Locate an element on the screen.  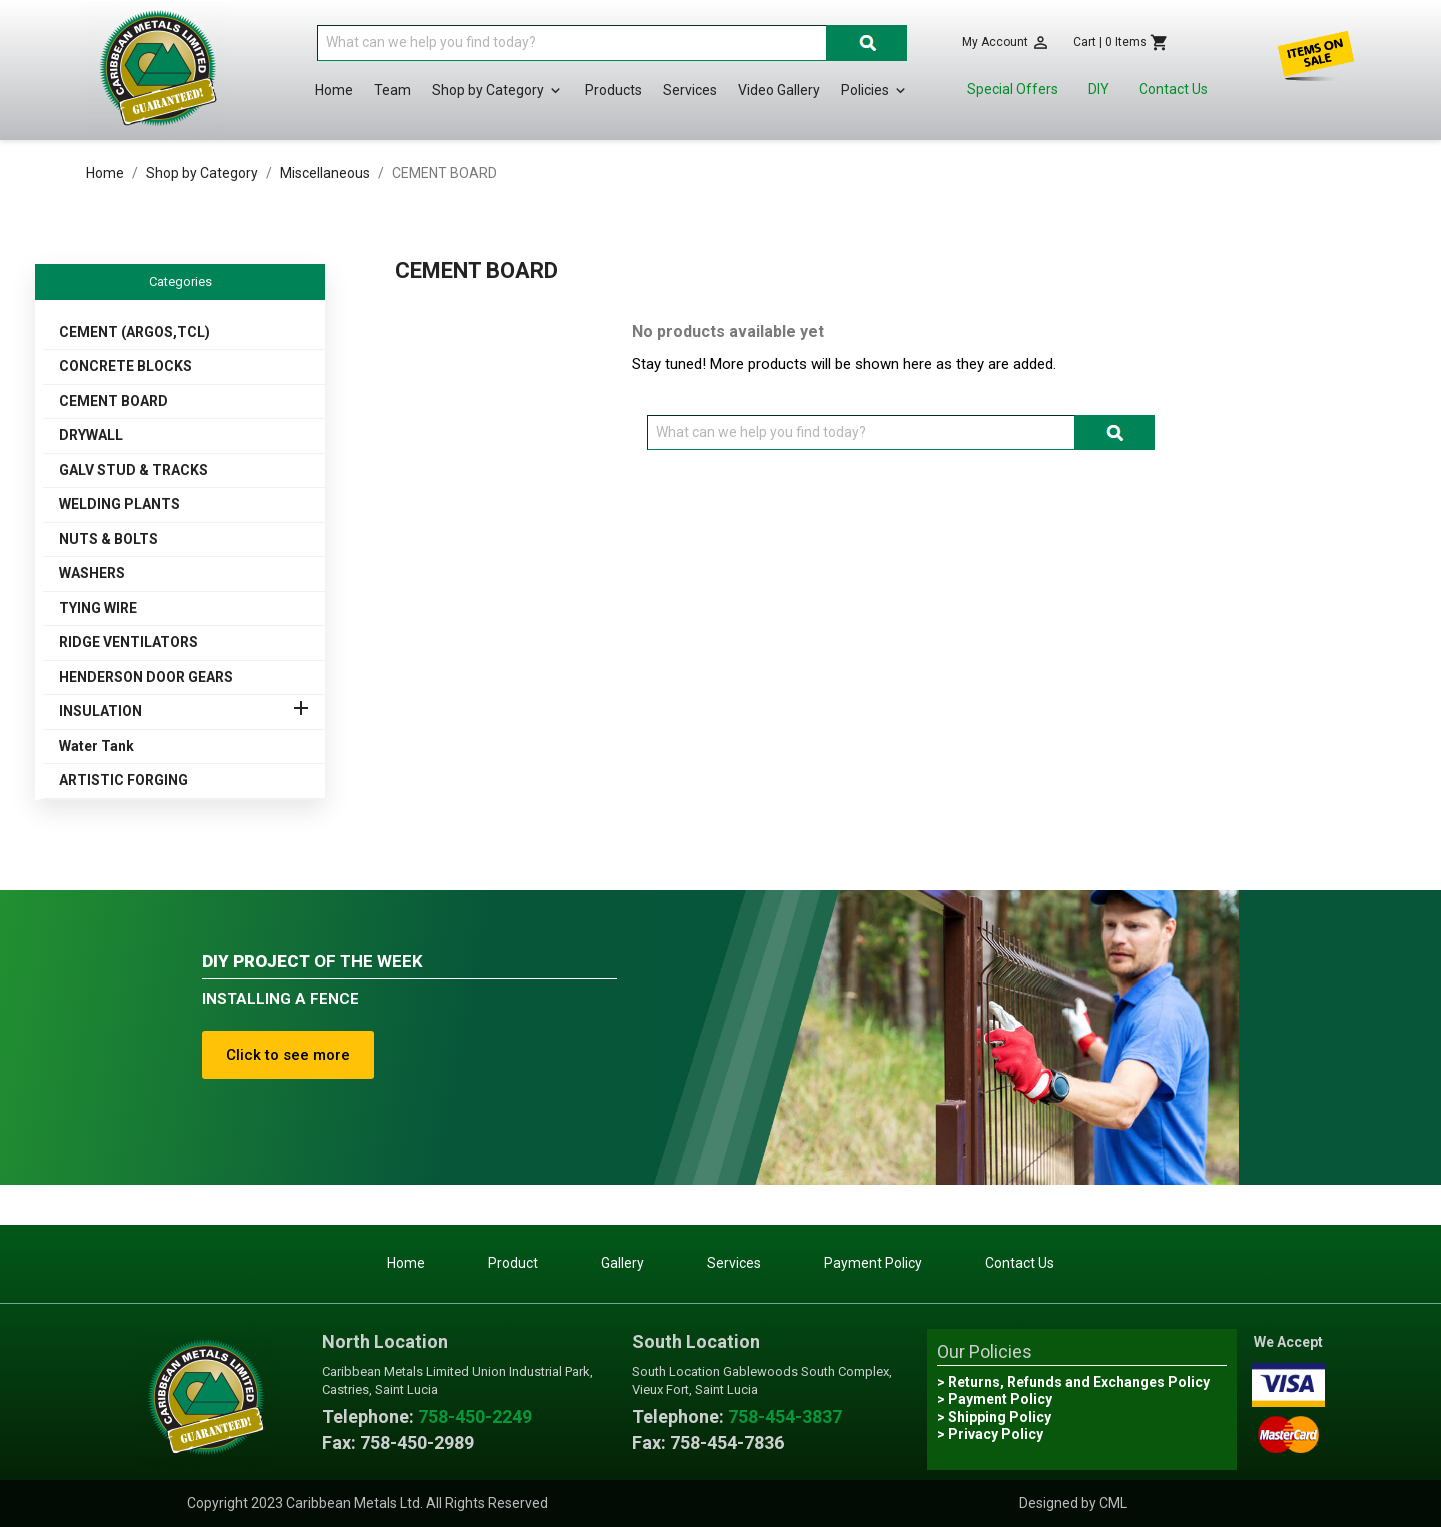
758-454-3837 is located at coordinates (785, 1416).